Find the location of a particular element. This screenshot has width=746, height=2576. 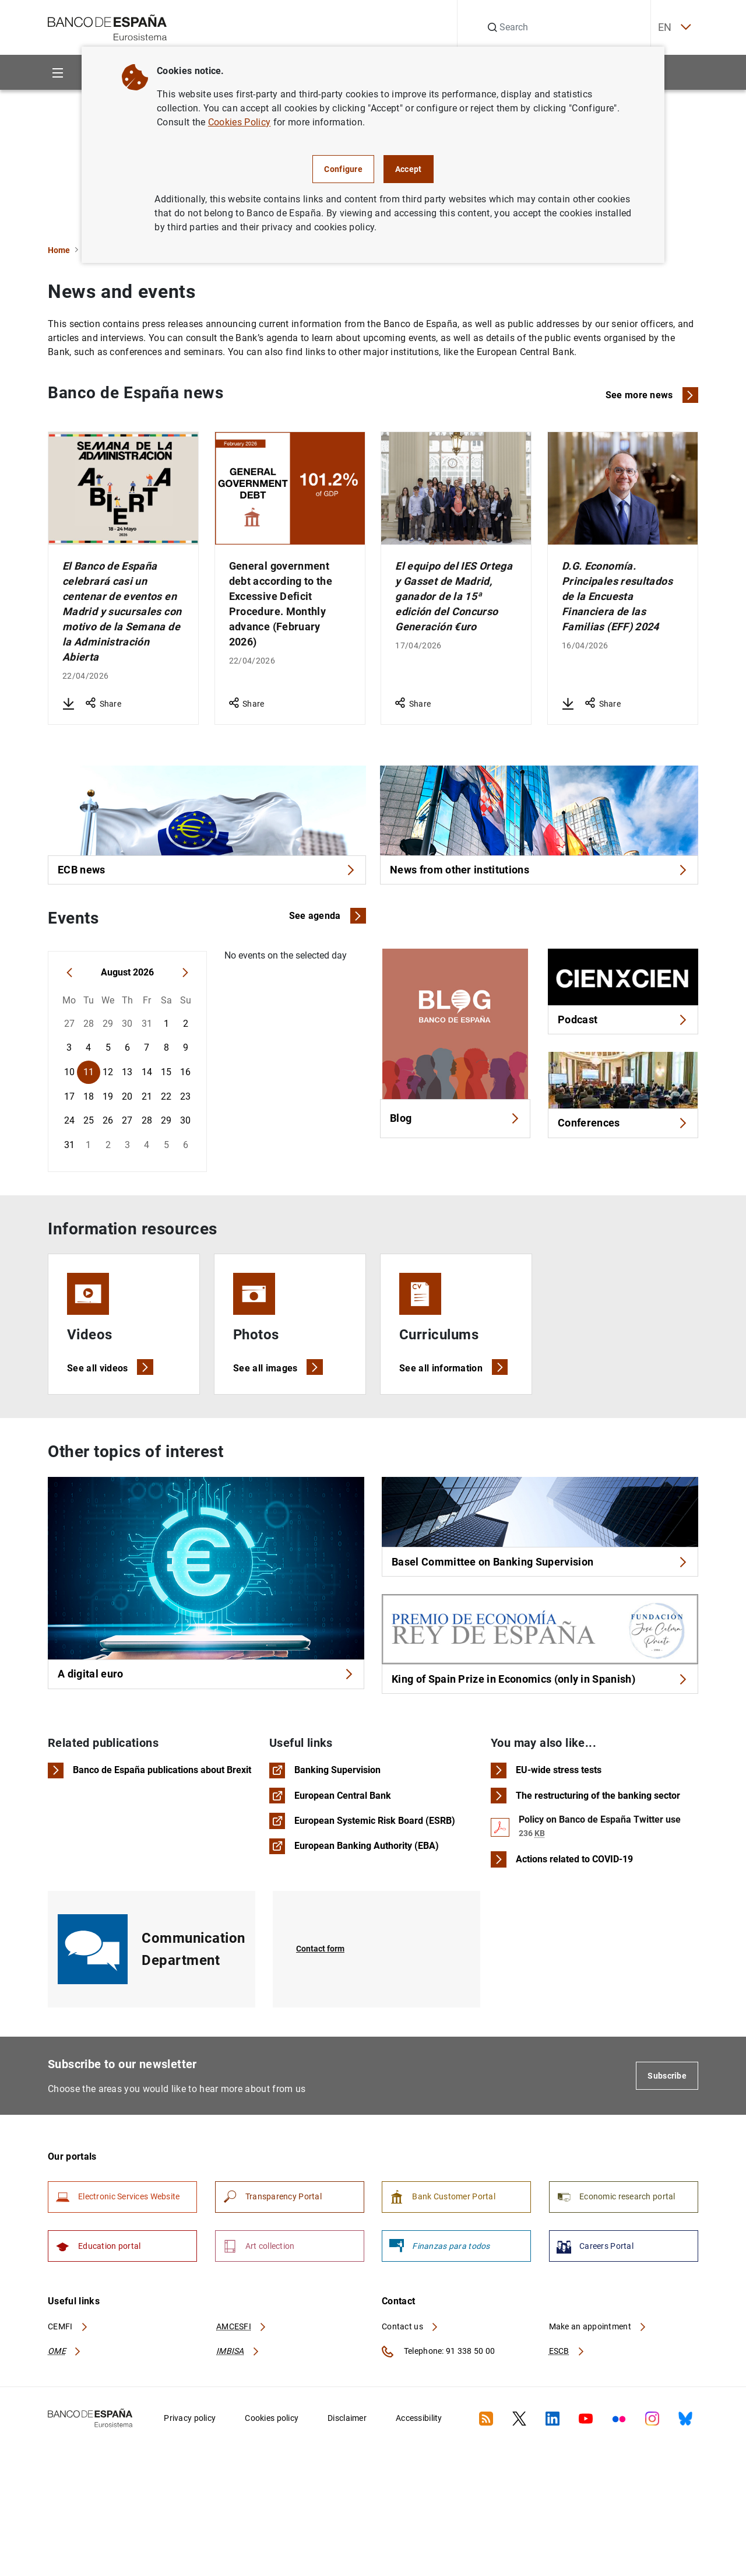

CEMFI is located at coordinates (68, 2384).